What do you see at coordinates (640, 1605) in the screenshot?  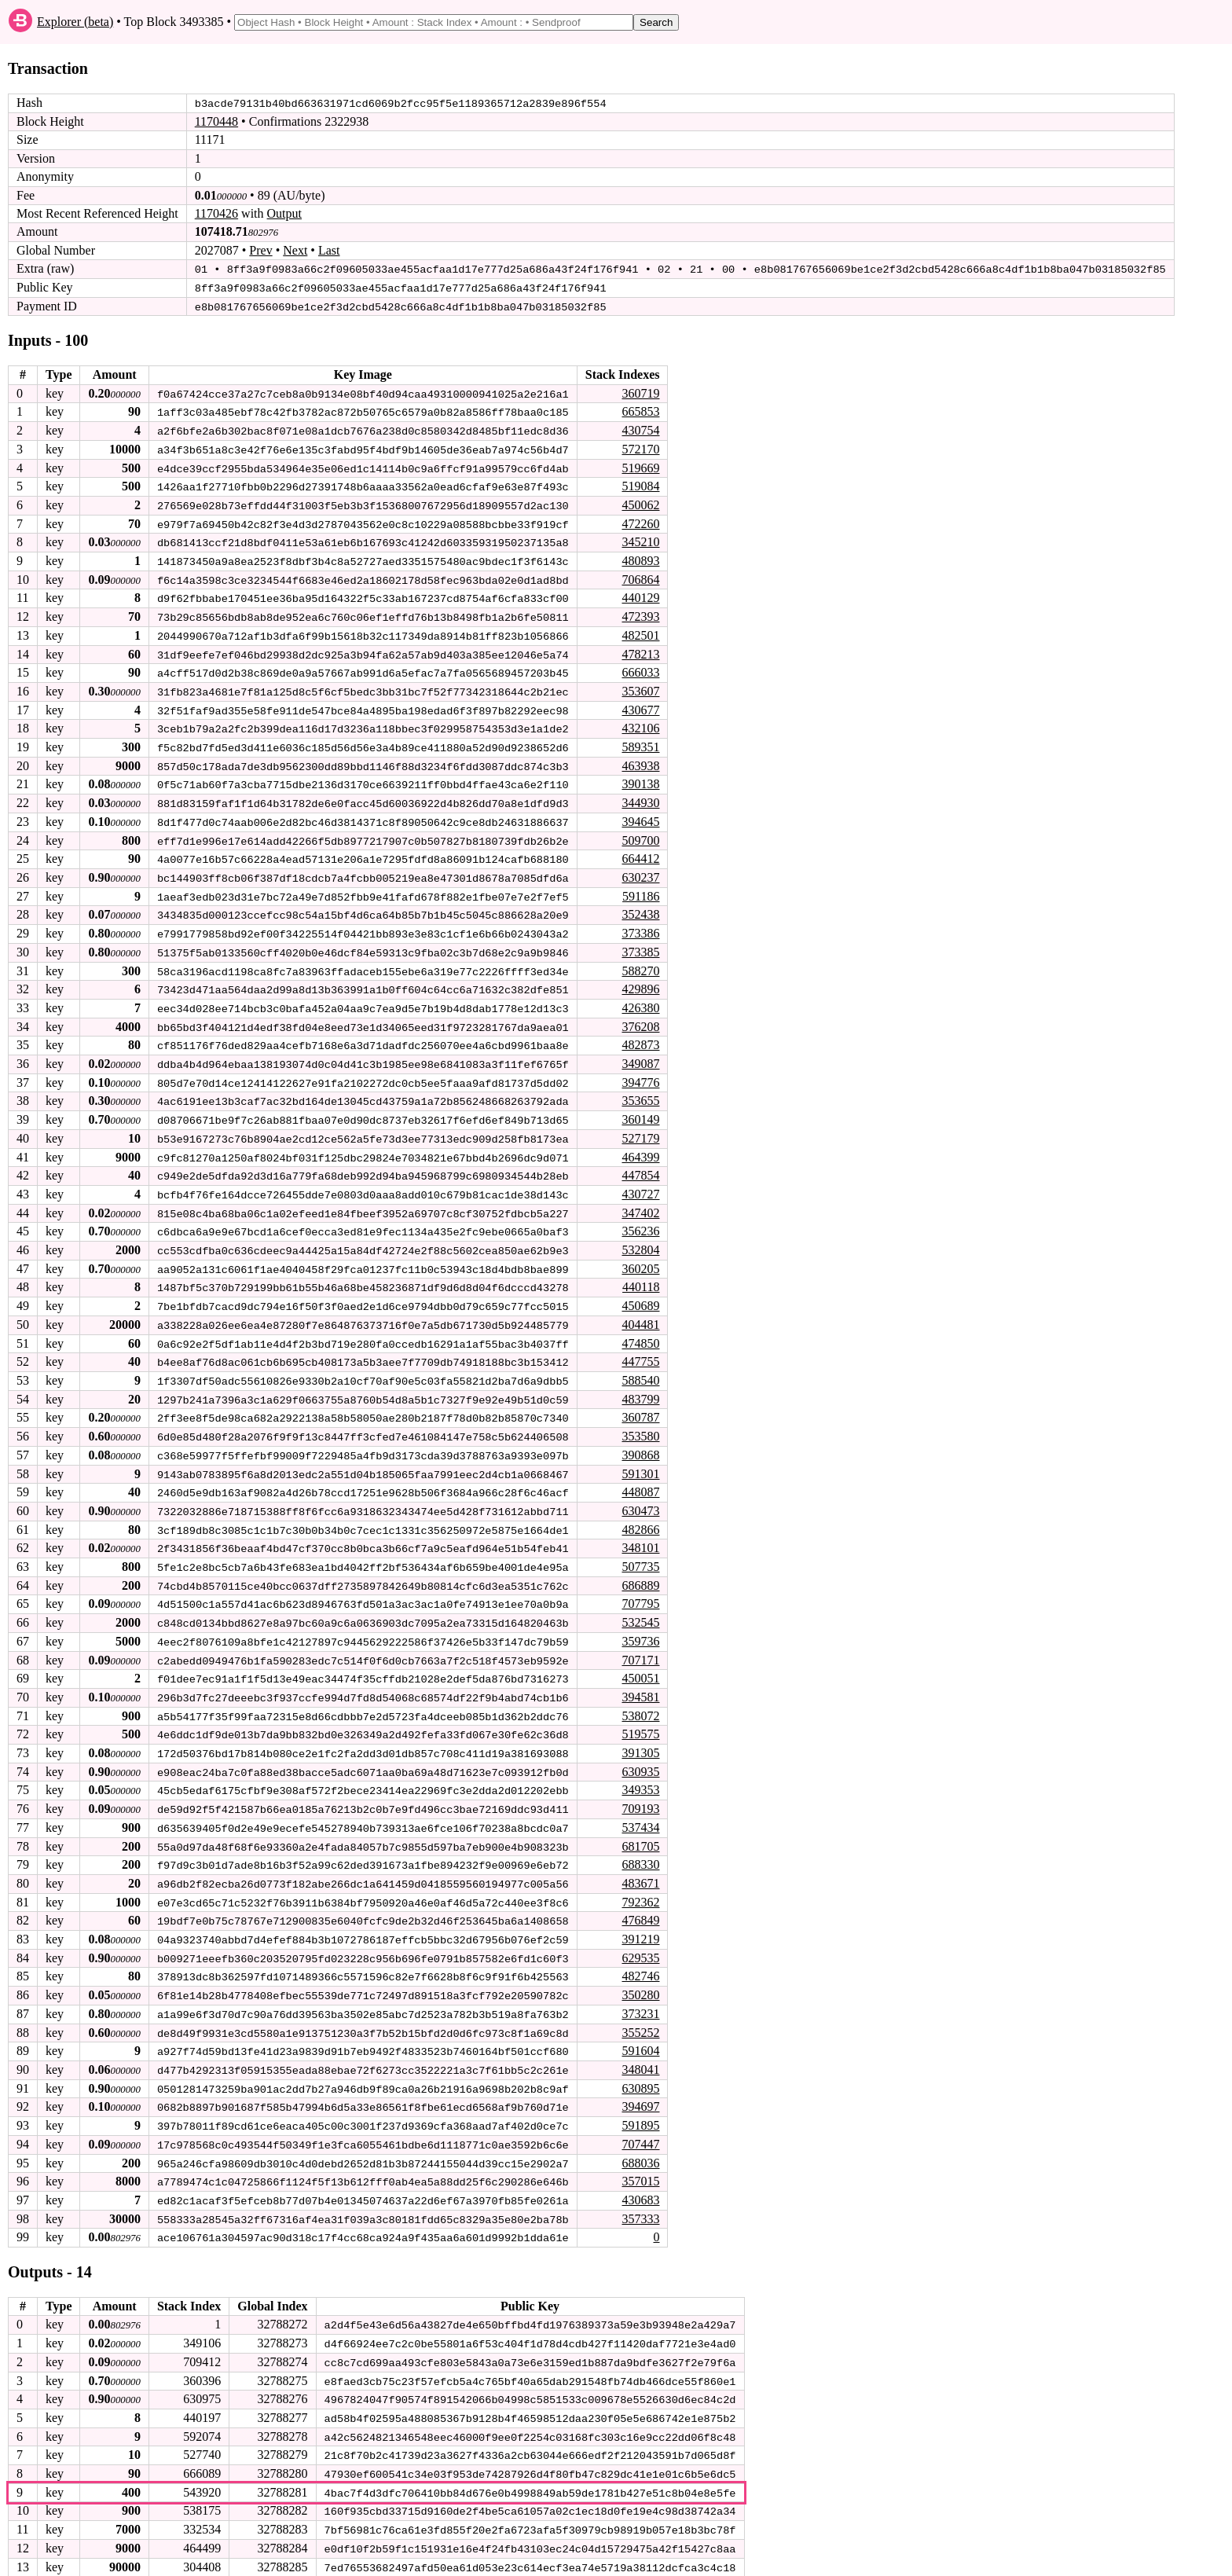 I see `532545` at bounding box center [640, 1605].